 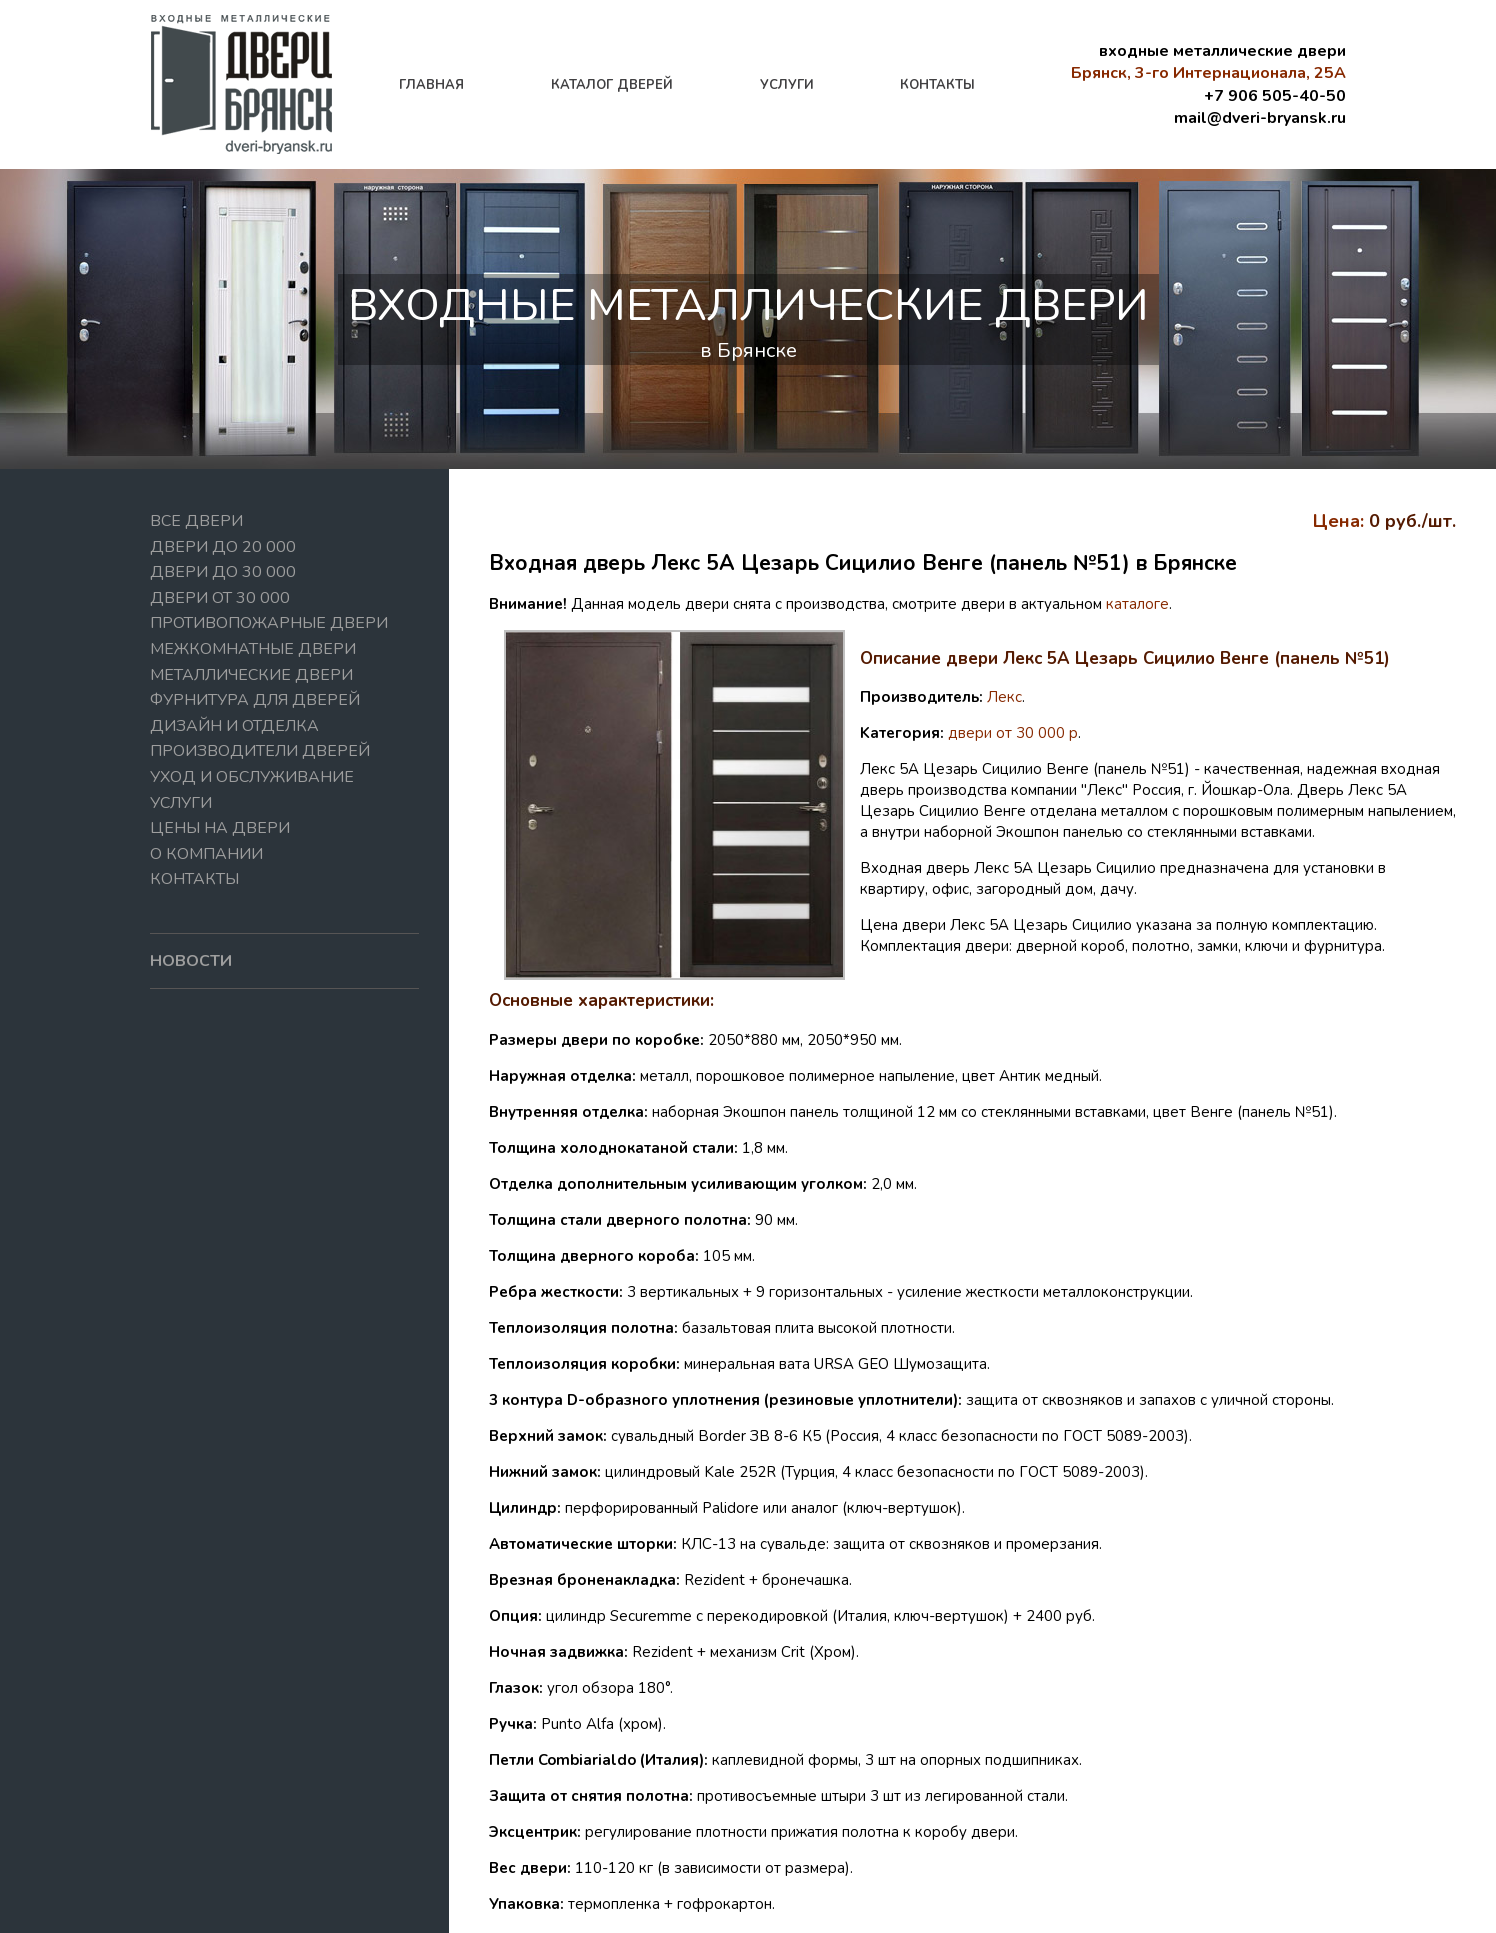 I want to click on Двери от 30 000, so click(x=220, y=598).